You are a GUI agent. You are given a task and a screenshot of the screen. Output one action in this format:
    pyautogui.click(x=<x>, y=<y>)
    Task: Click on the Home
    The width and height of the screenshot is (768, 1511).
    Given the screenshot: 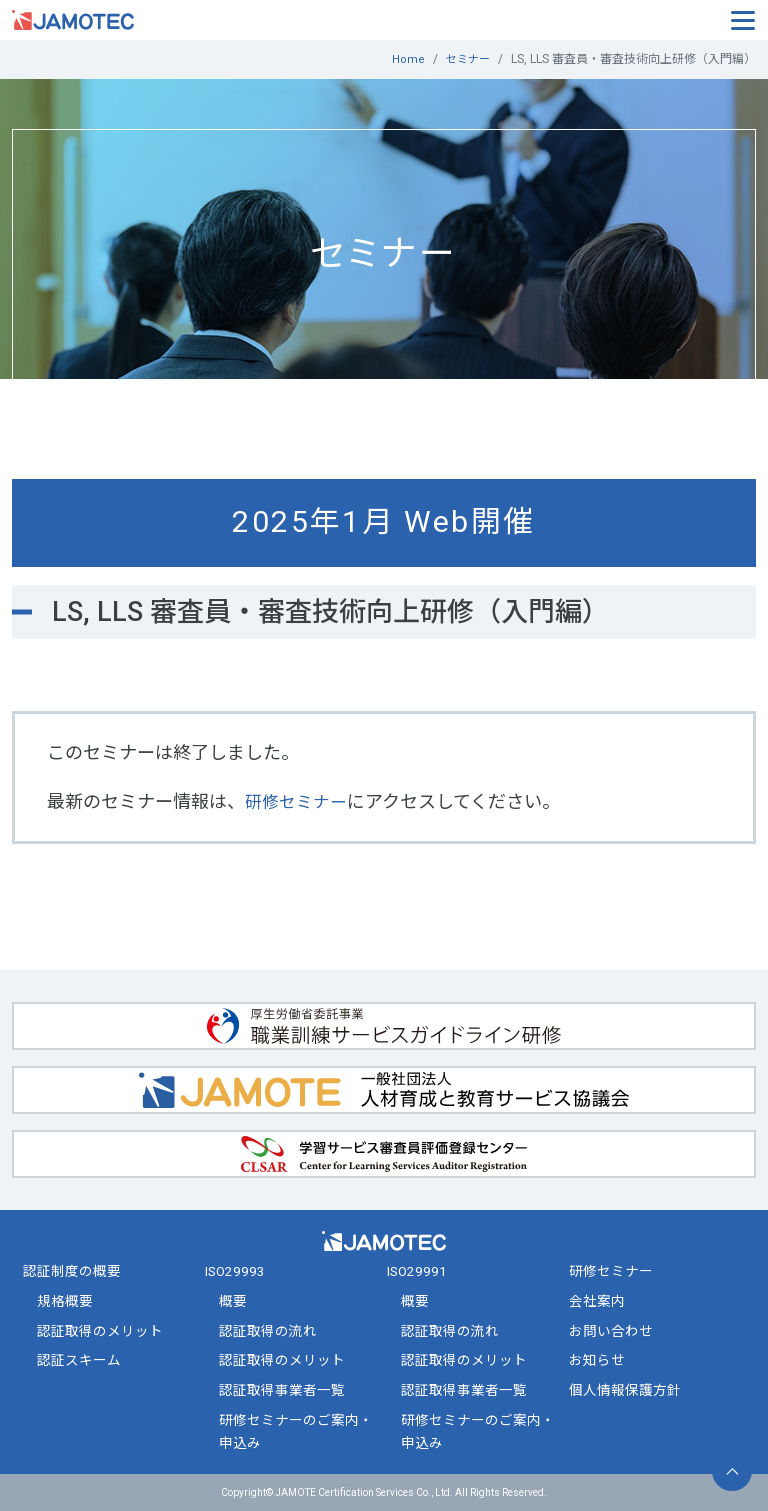 What is the action you would take?
    pyautogui.click(x=404, y=59)
    